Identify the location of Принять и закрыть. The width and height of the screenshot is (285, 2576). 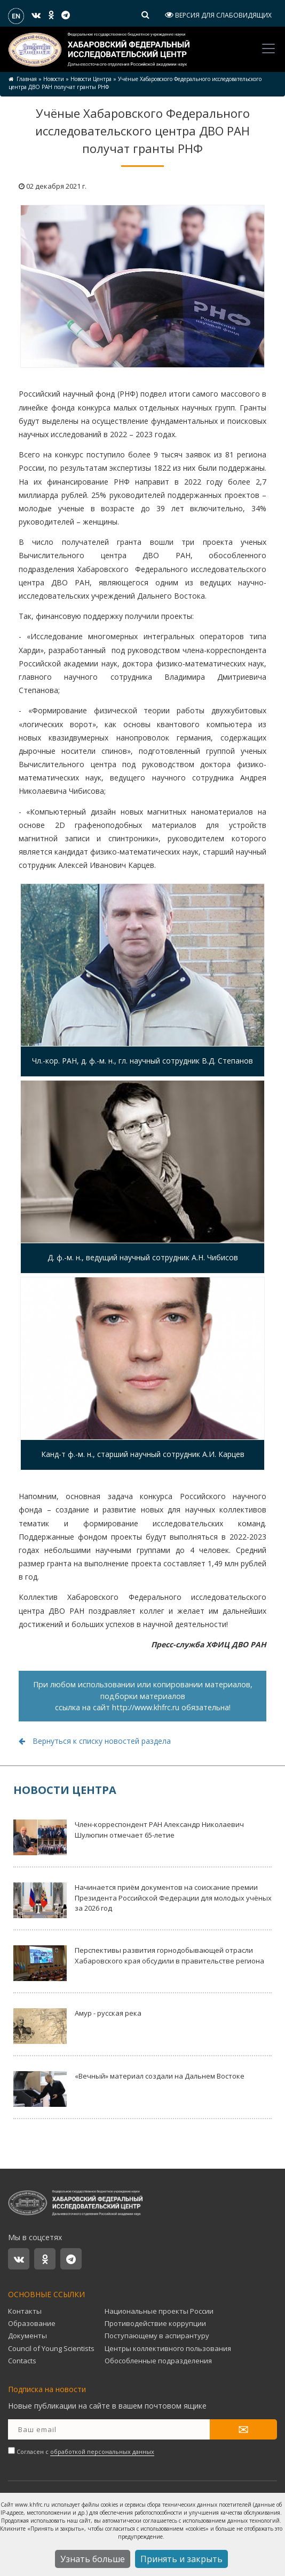
(181, 2559).